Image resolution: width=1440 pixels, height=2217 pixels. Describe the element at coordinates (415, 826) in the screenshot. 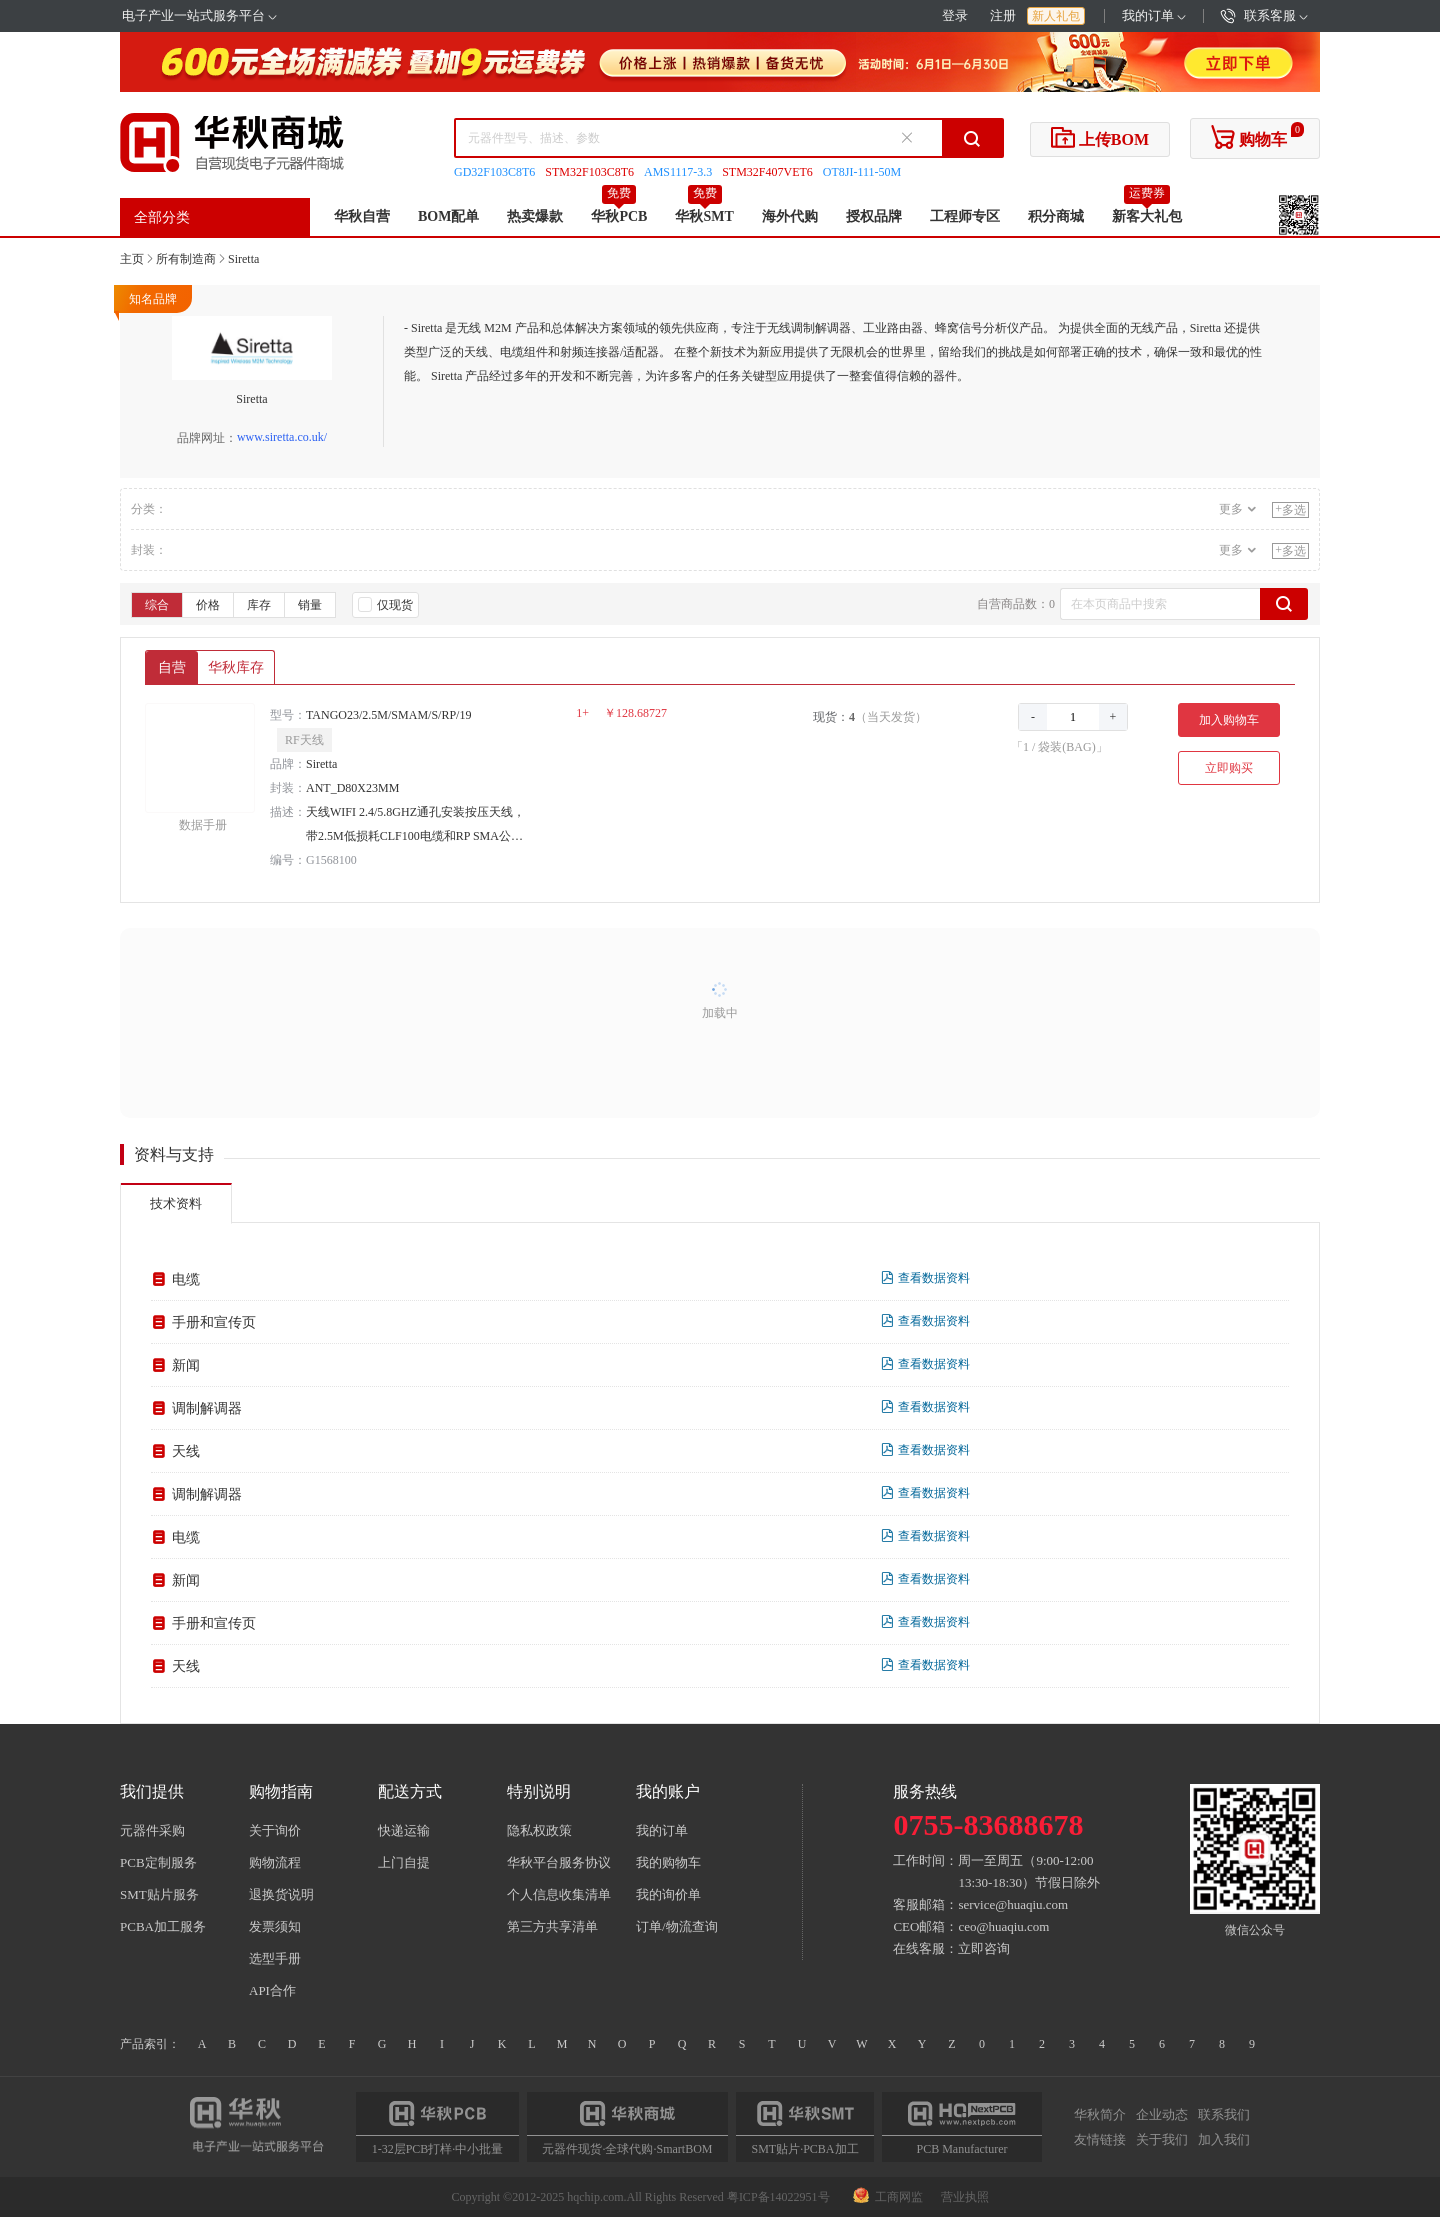

I see `天线WIFI 2.4/5.8GHZ通孔安装按压天线，带2.5M低损耗CLF100电缆和RP SMA公头连接器` at that location.